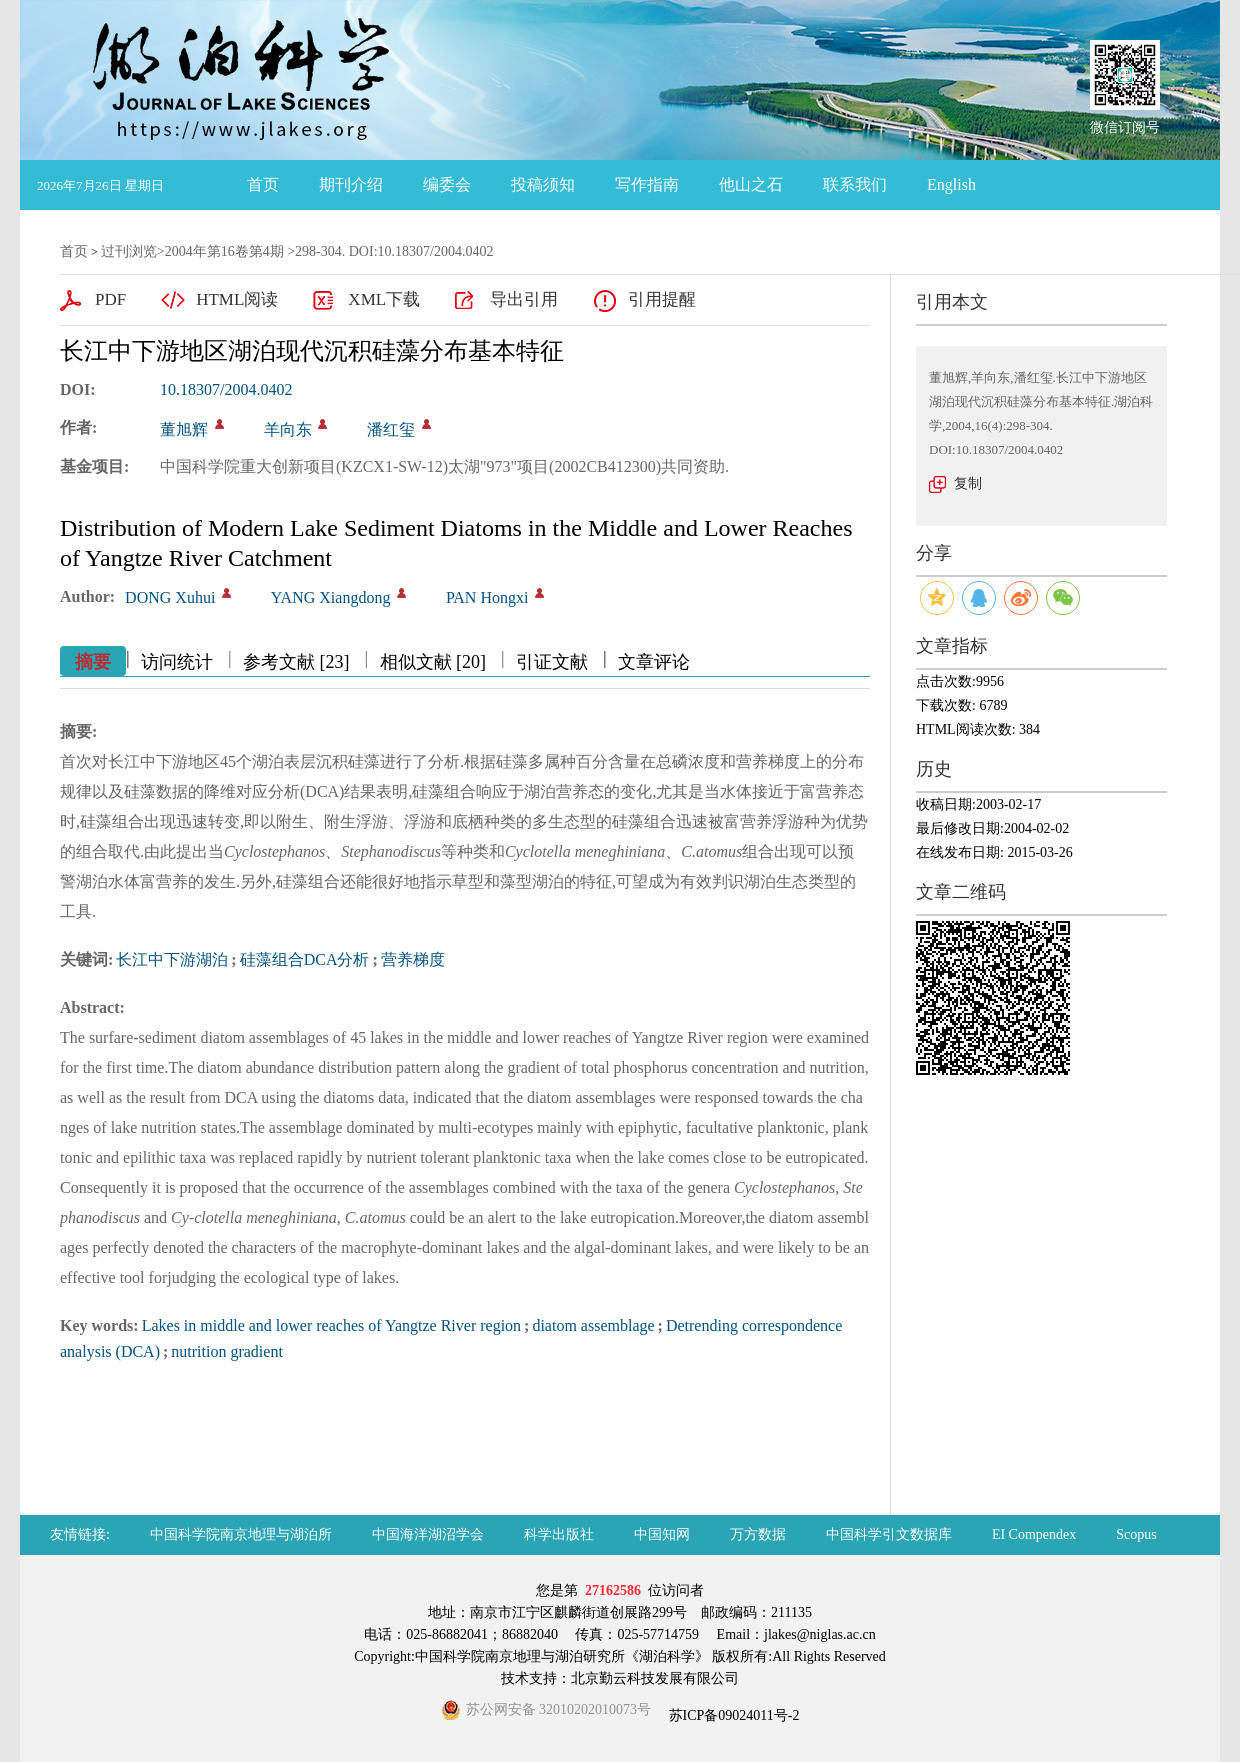  What do you see at coordinates (655, 1678) in the screenshot?
I see `北京勤云科技发展有限公司` at bounding box center [655, 1678].